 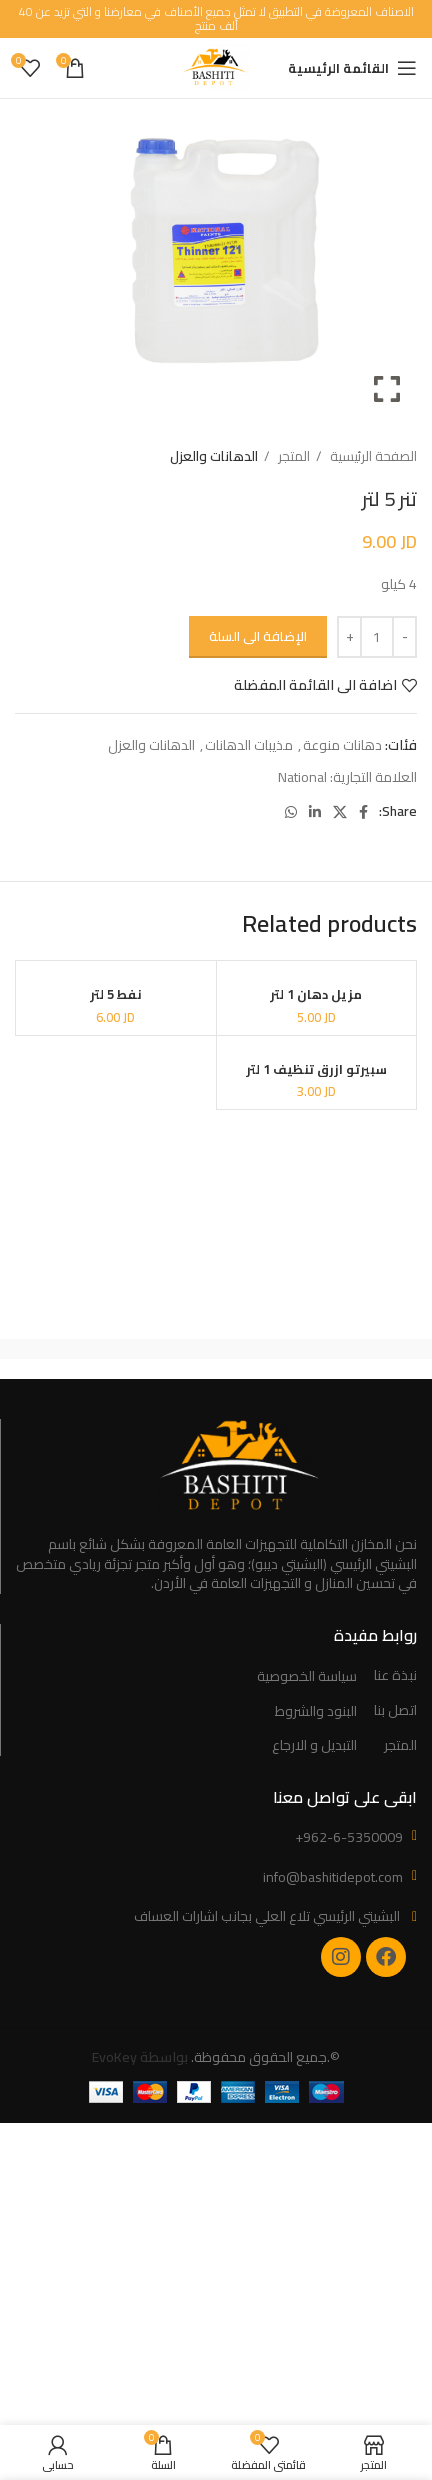 What do you see at coordinates (342, 745) in the screenshot?
I see `دهانات منوعة` at bounding box center [342, 745].